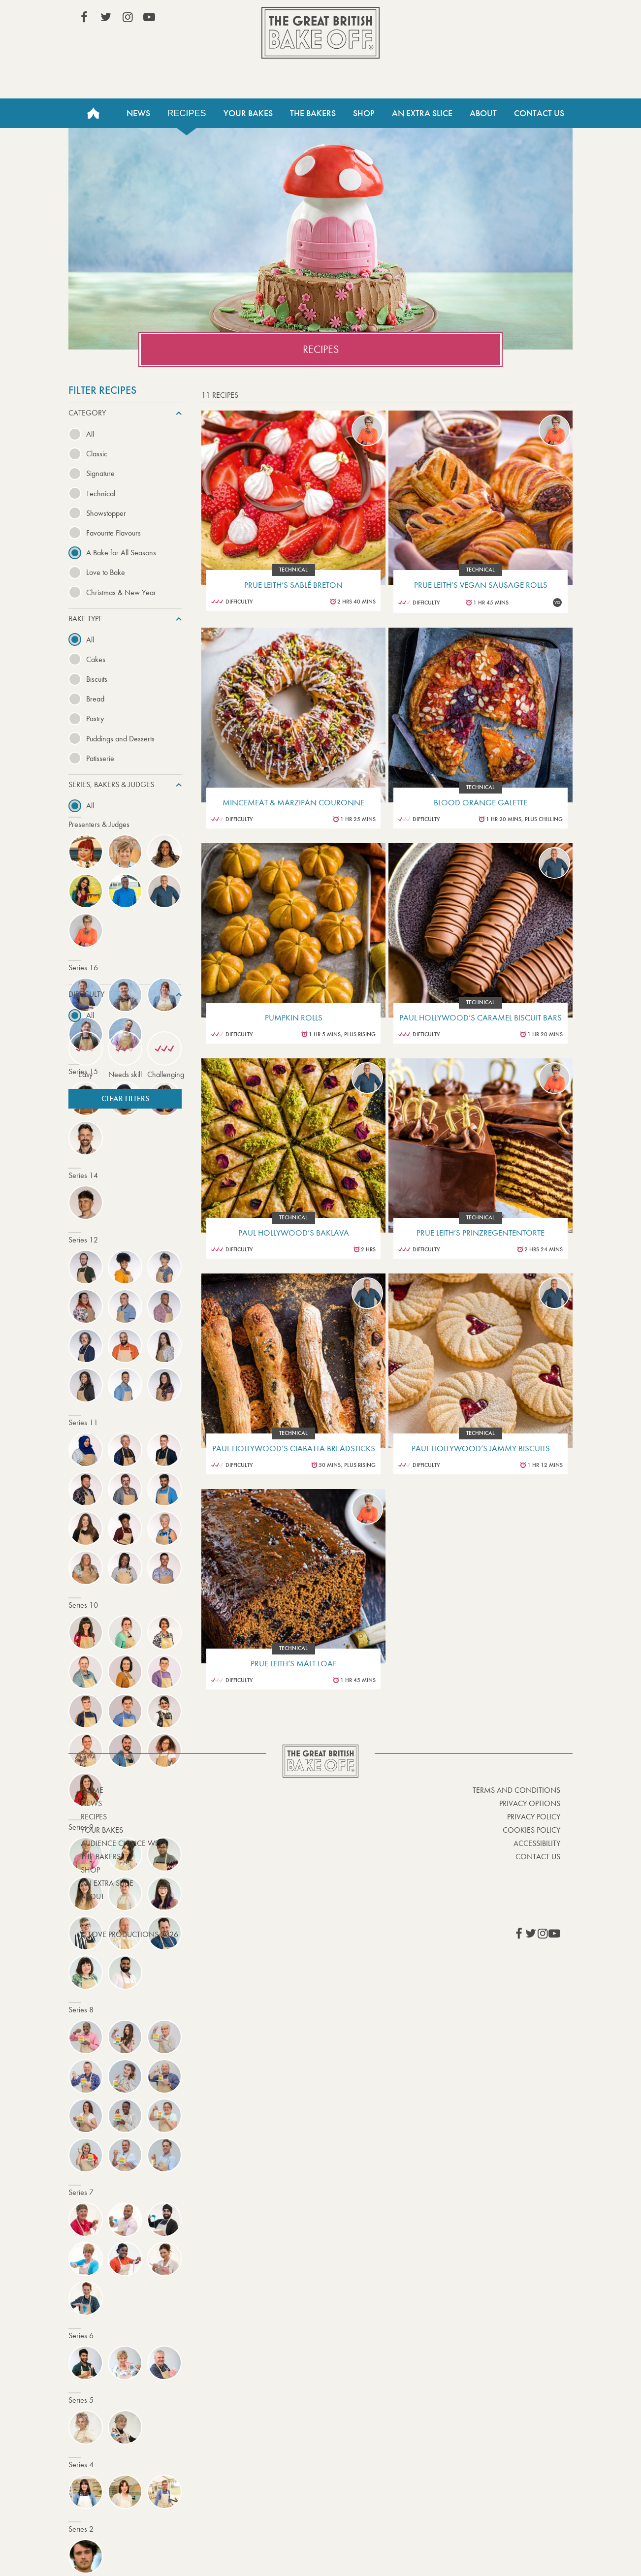 The width and height of the screenshot is (641, 2576). What do you see at coordinates (93, 113) in the screenshot?
I see `Home` at bounding box center [93, 113].